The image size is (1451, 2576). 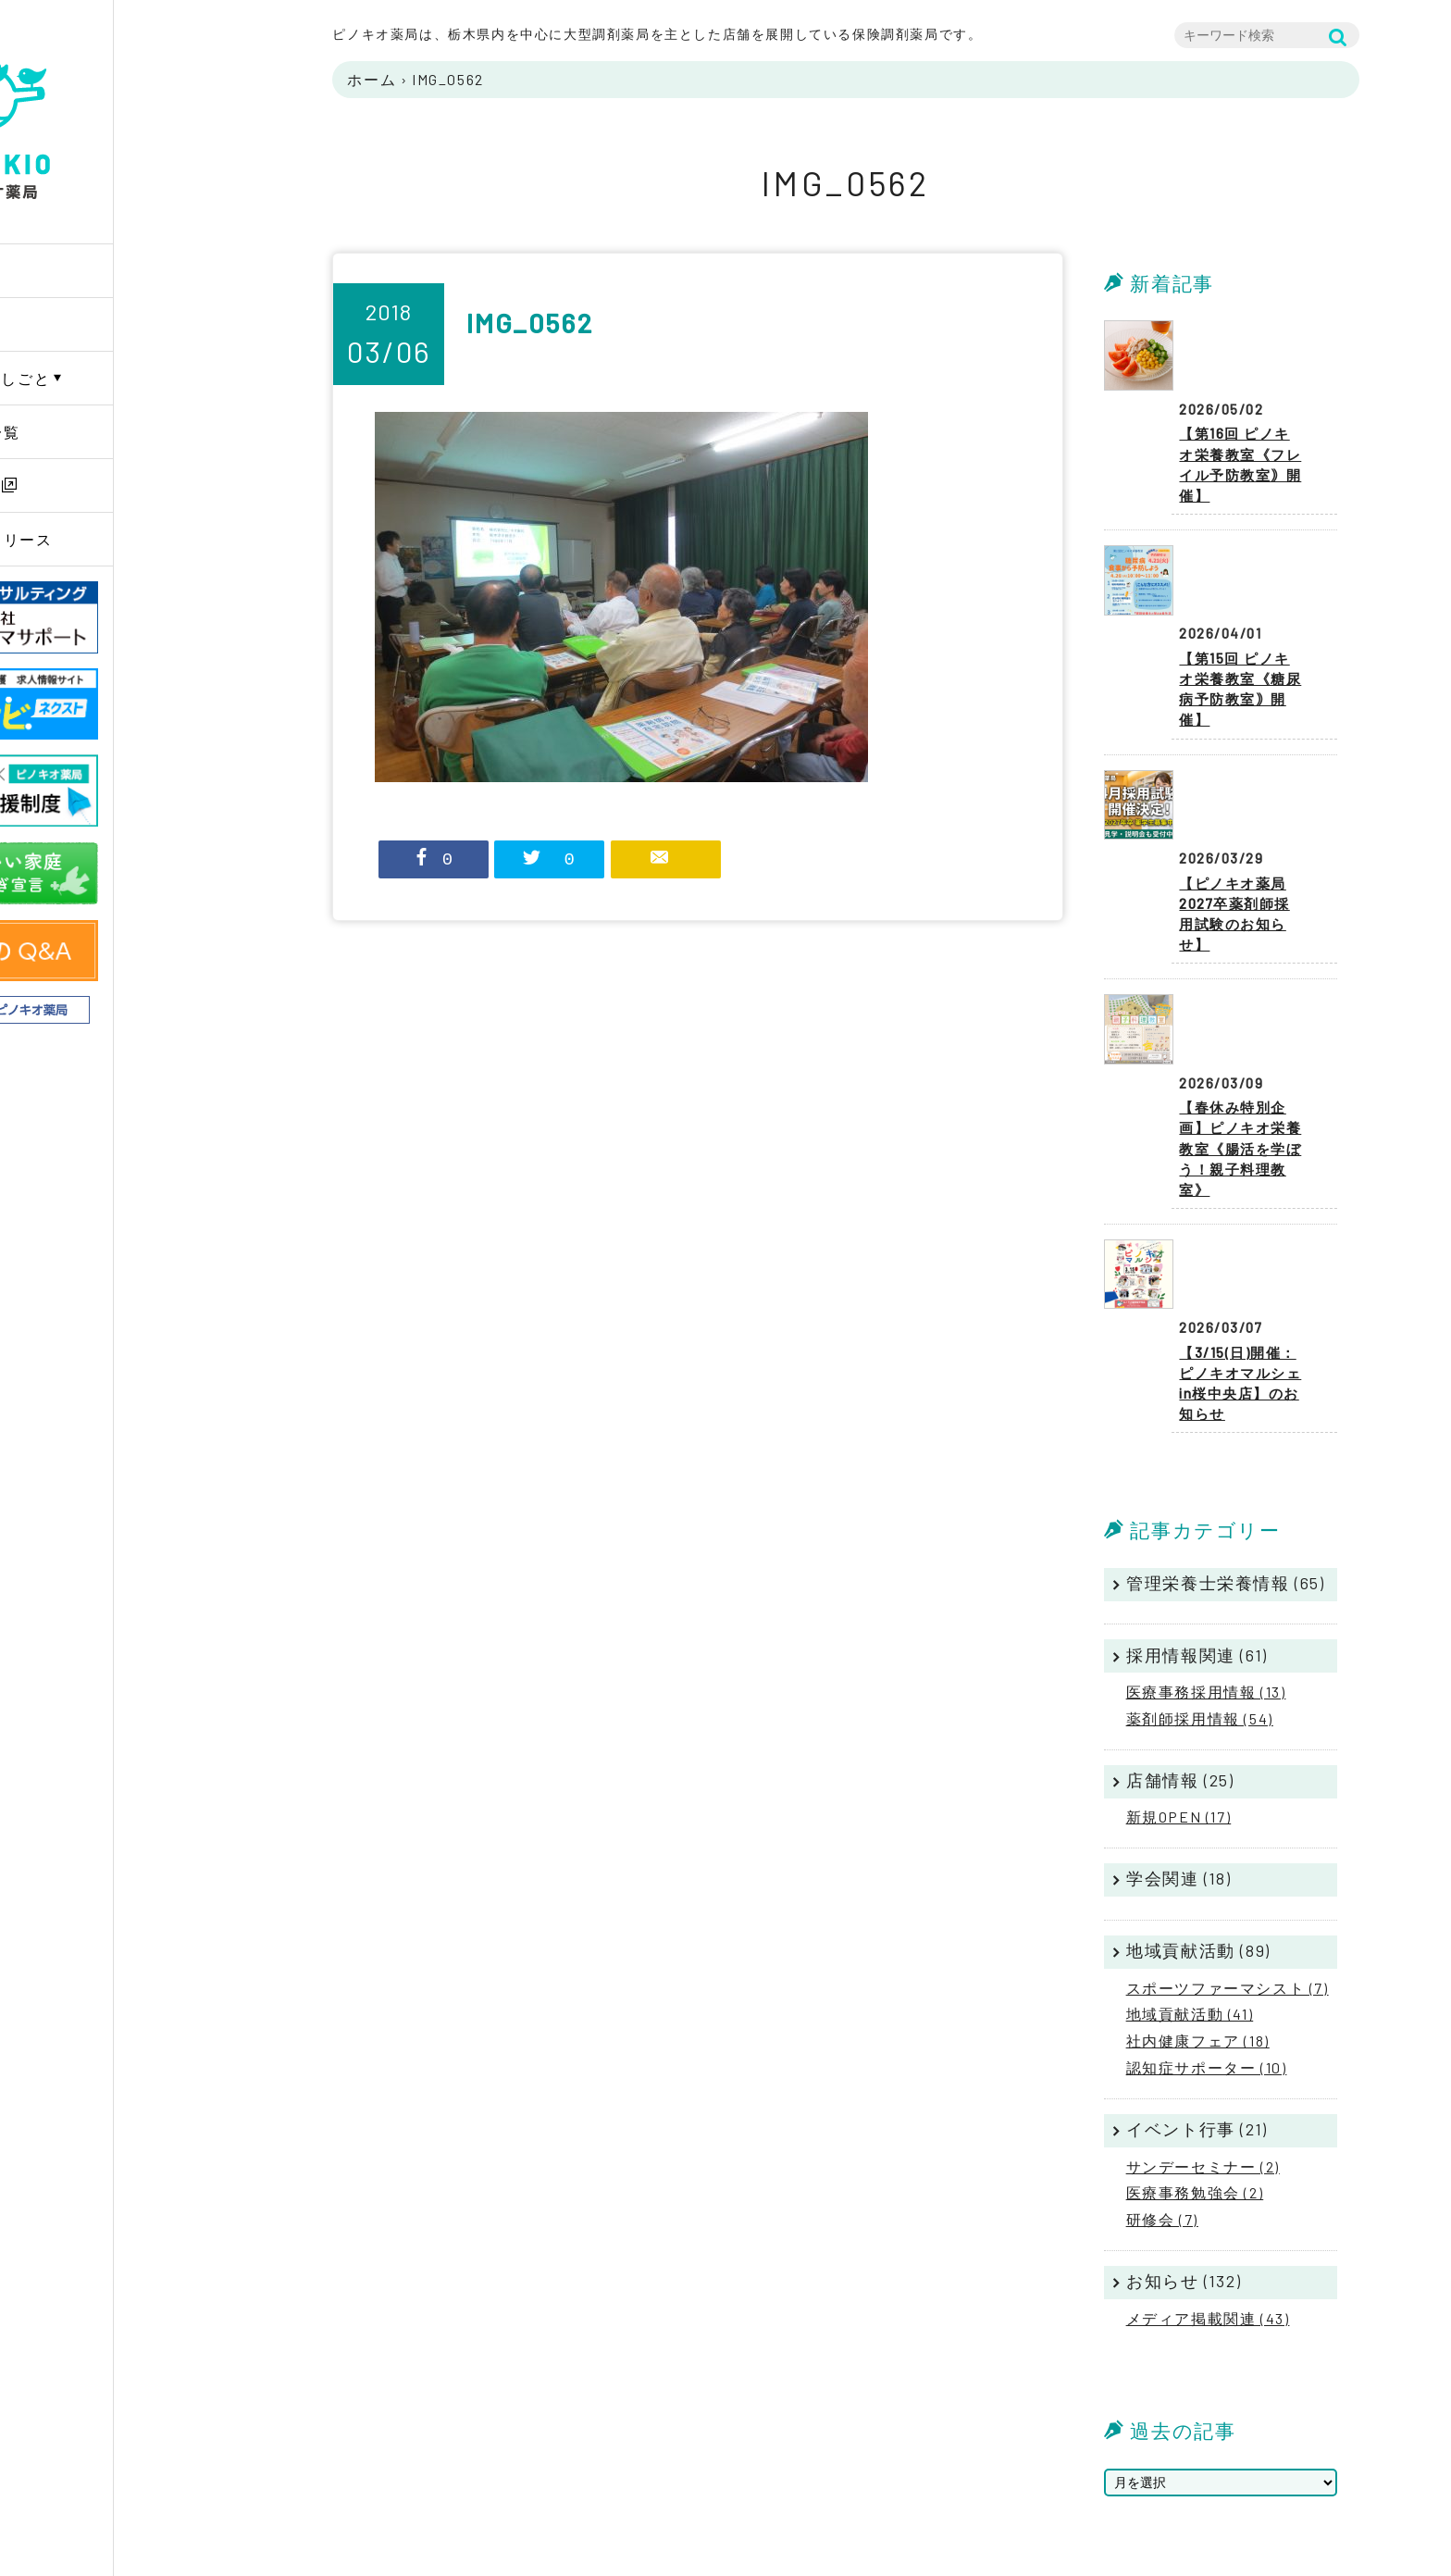 I want to click on イベント行事 (21), so click(x=1197, y=1898).